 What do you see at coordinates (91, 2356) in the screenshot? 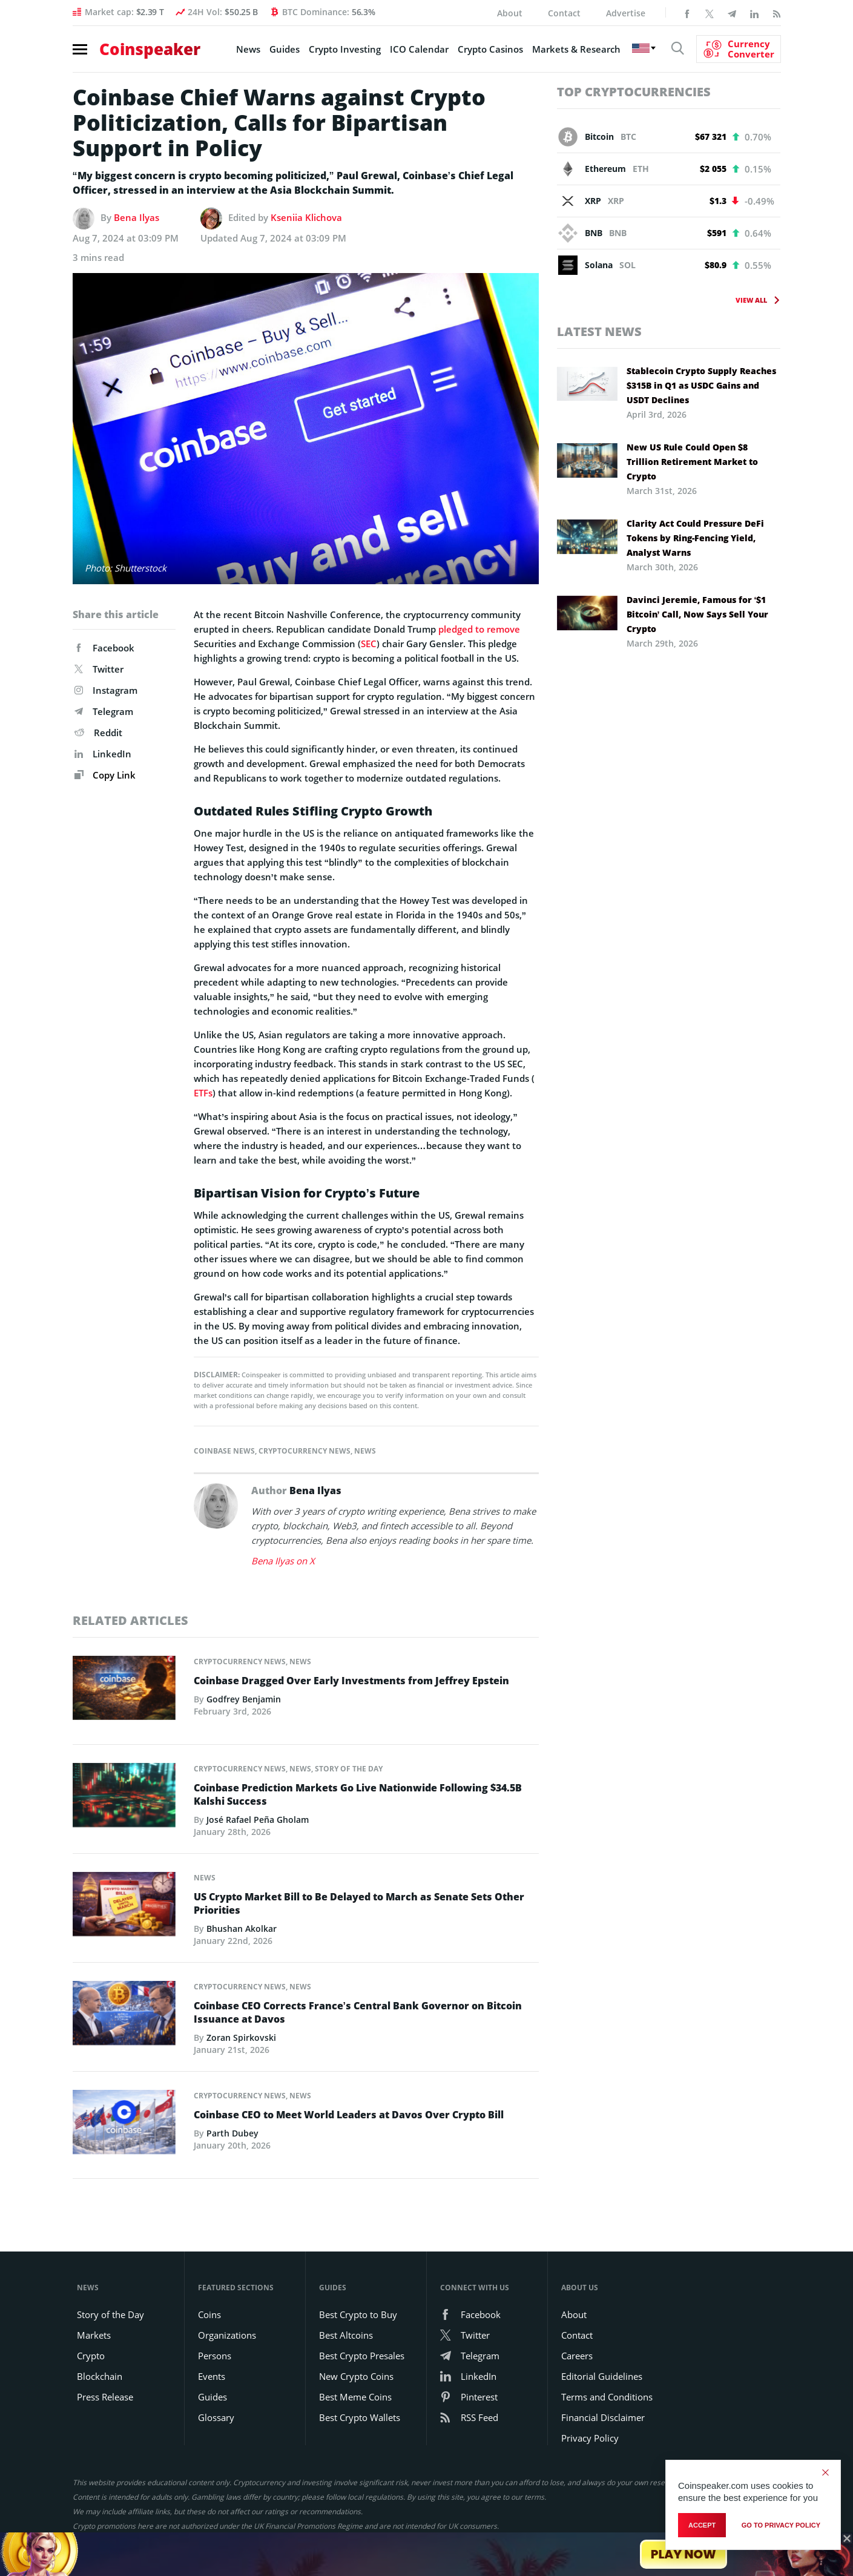
I see `Crypto` at bounding box center [91, 2356].